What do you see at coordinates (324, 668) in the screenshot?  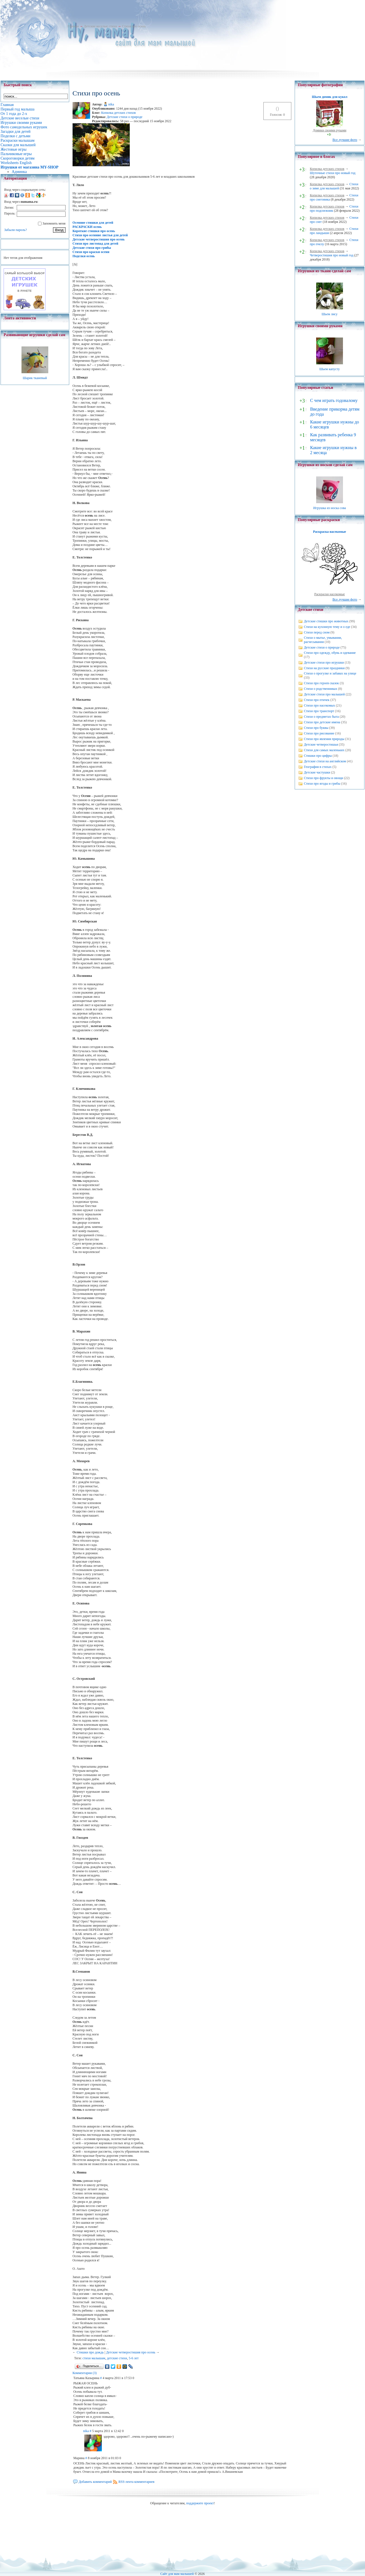 I see `Стихи на русские праздники` at bounding box center [324, 668].